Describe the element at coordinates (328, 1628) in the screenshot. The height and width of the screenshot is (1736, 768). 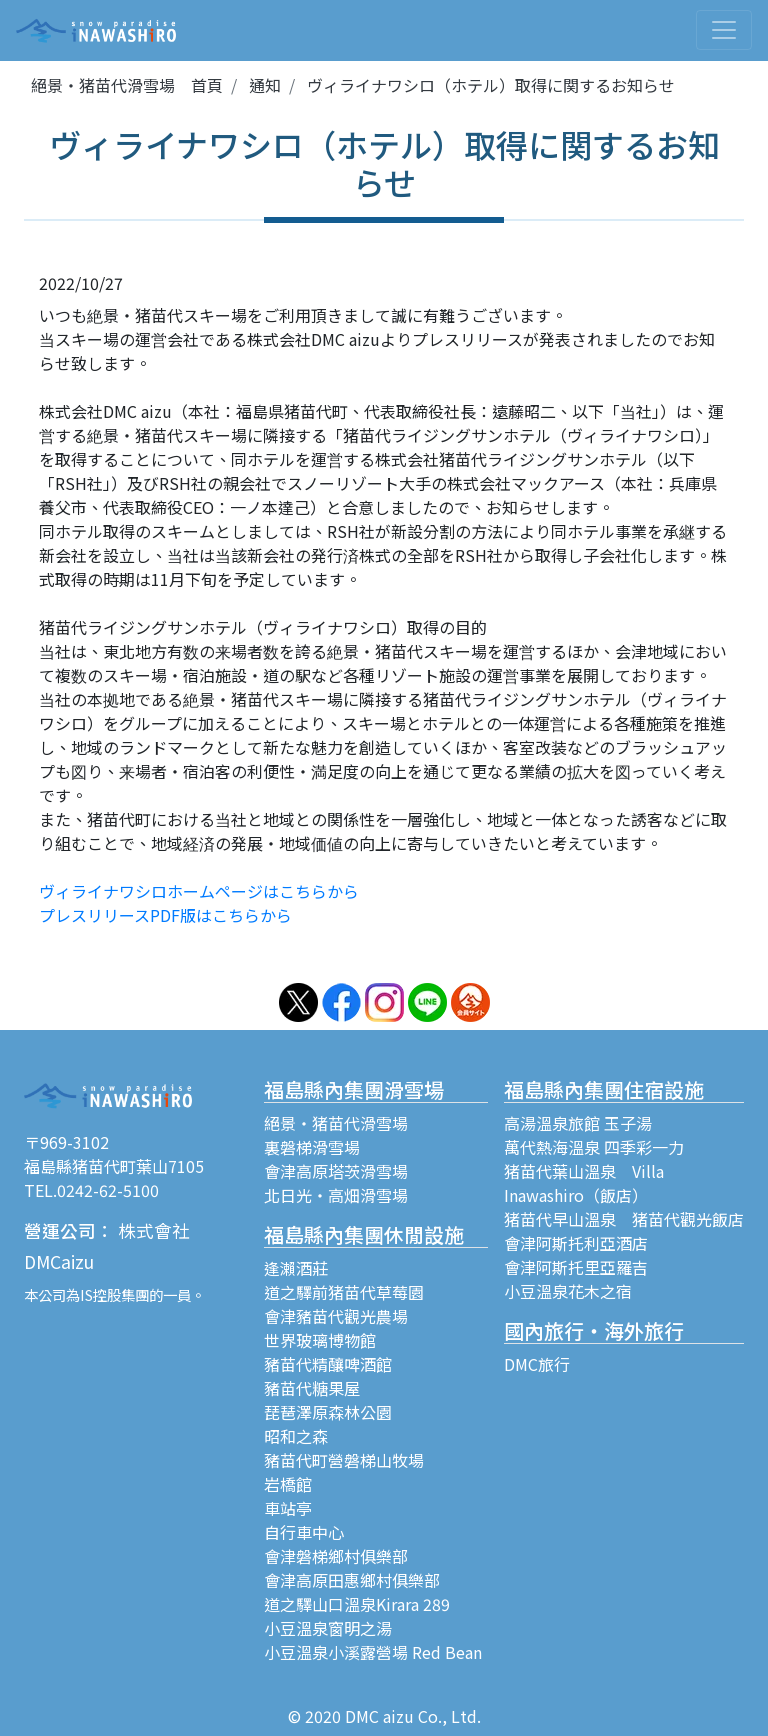
I see `小豆溫泉窗明之湯` at that location.